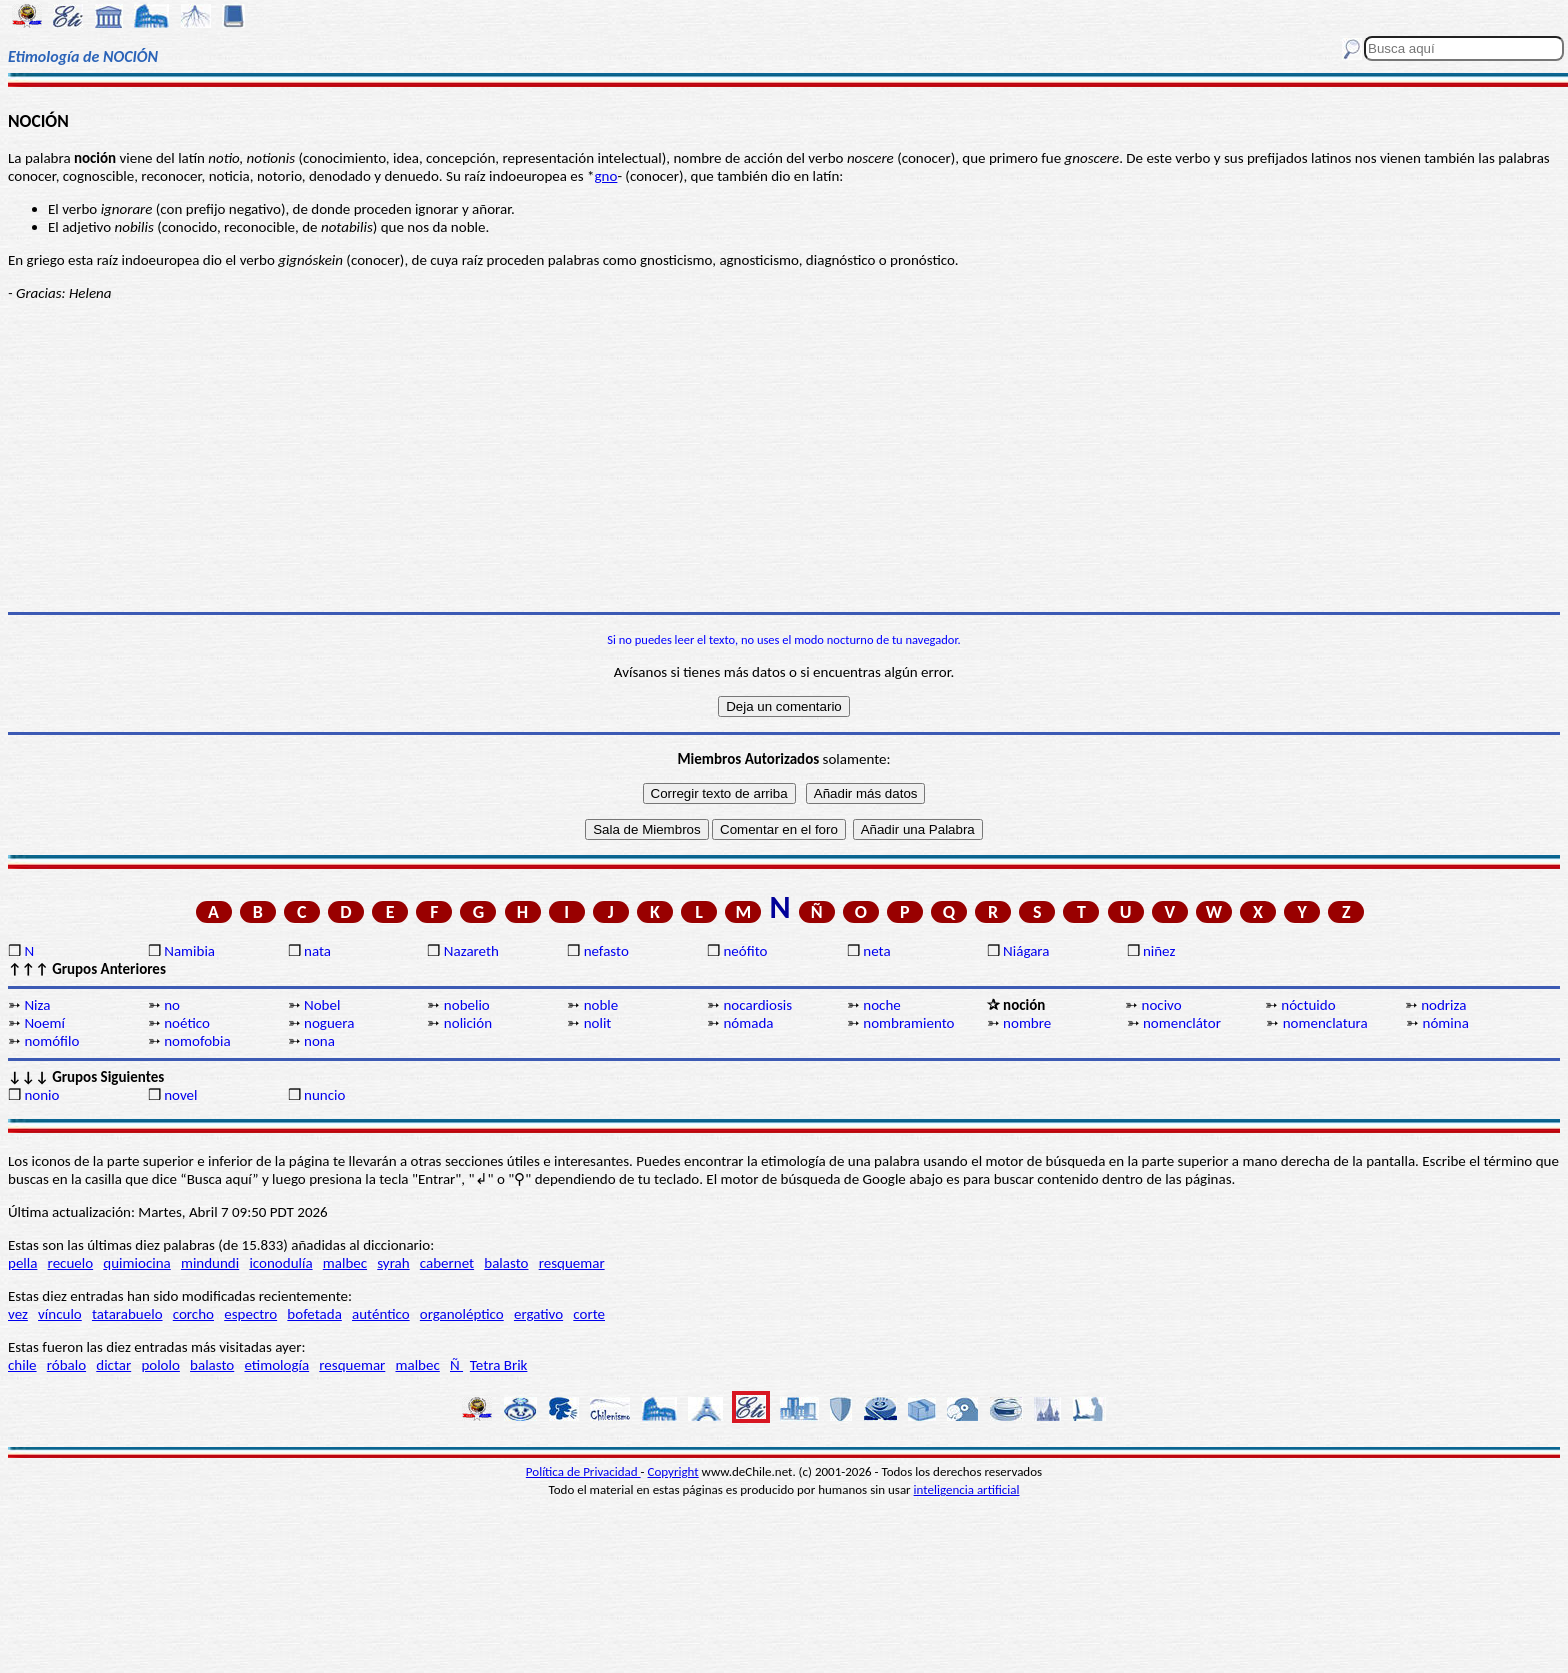 The height and width of the screenshot is (1673, 1568). What do you see at coordinates (447, 1263) in the screenshot?
I see `cabernet` at bounding box center [447, 1263].